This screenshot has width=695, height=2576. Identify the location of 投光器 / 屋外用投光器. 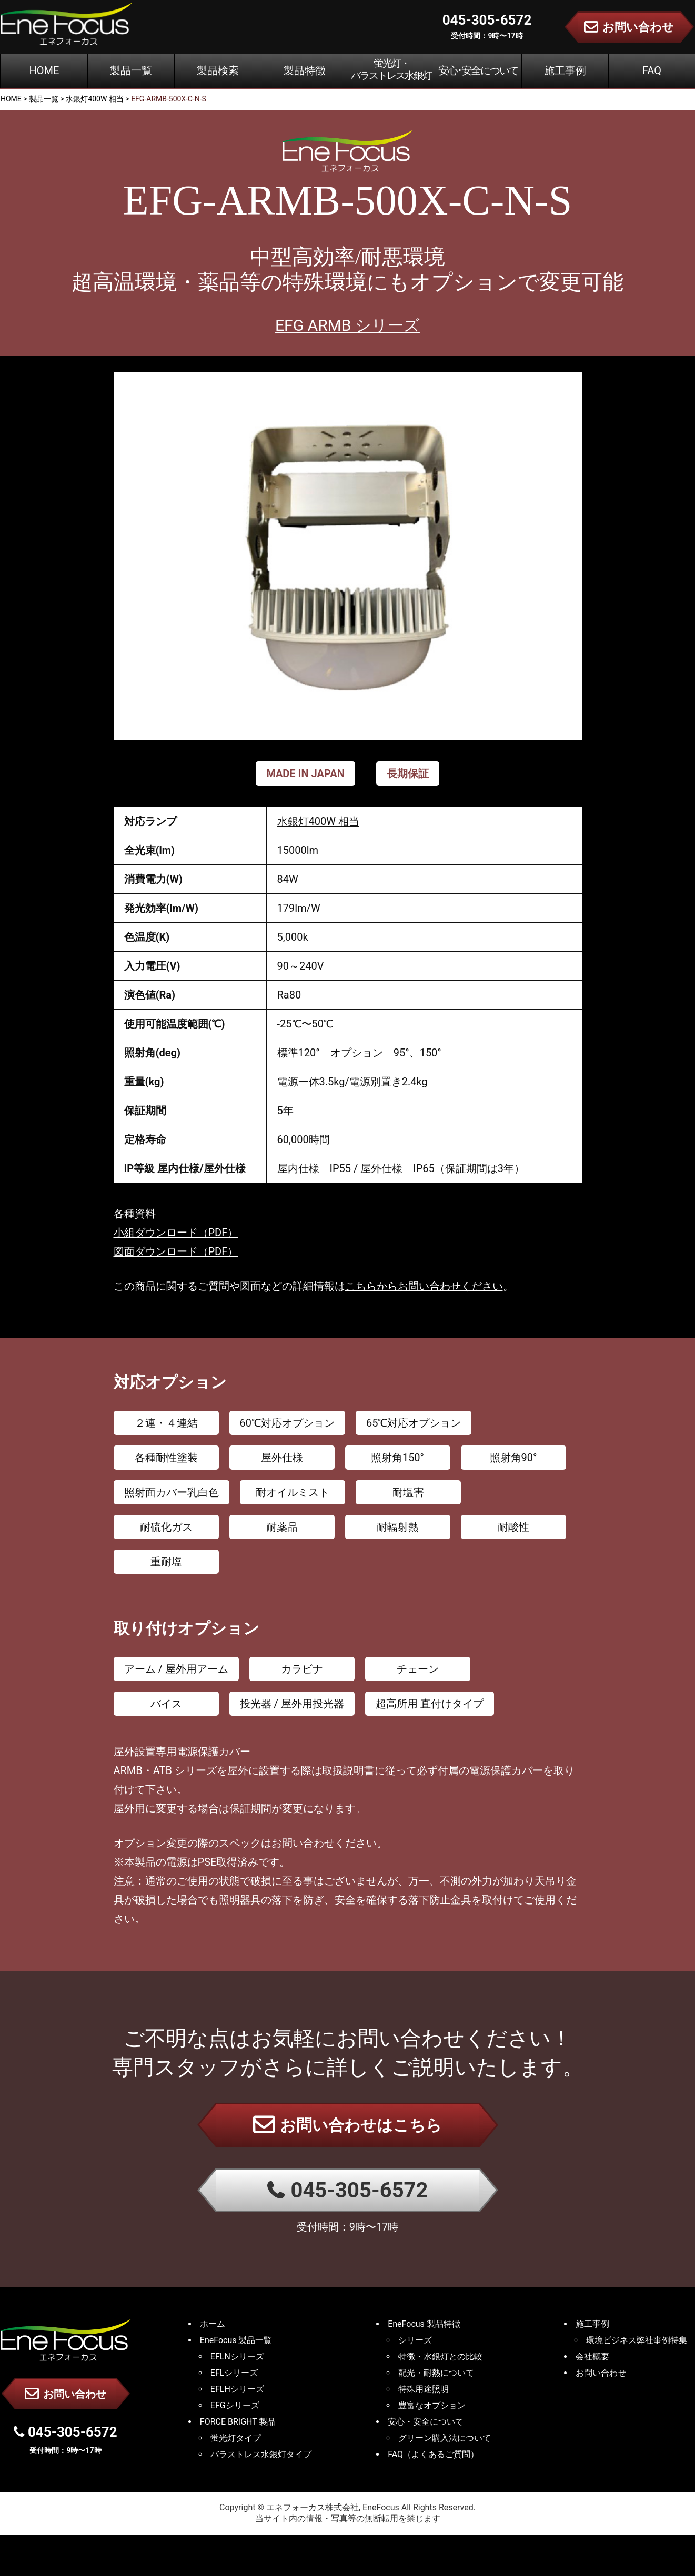
(292, 1703).